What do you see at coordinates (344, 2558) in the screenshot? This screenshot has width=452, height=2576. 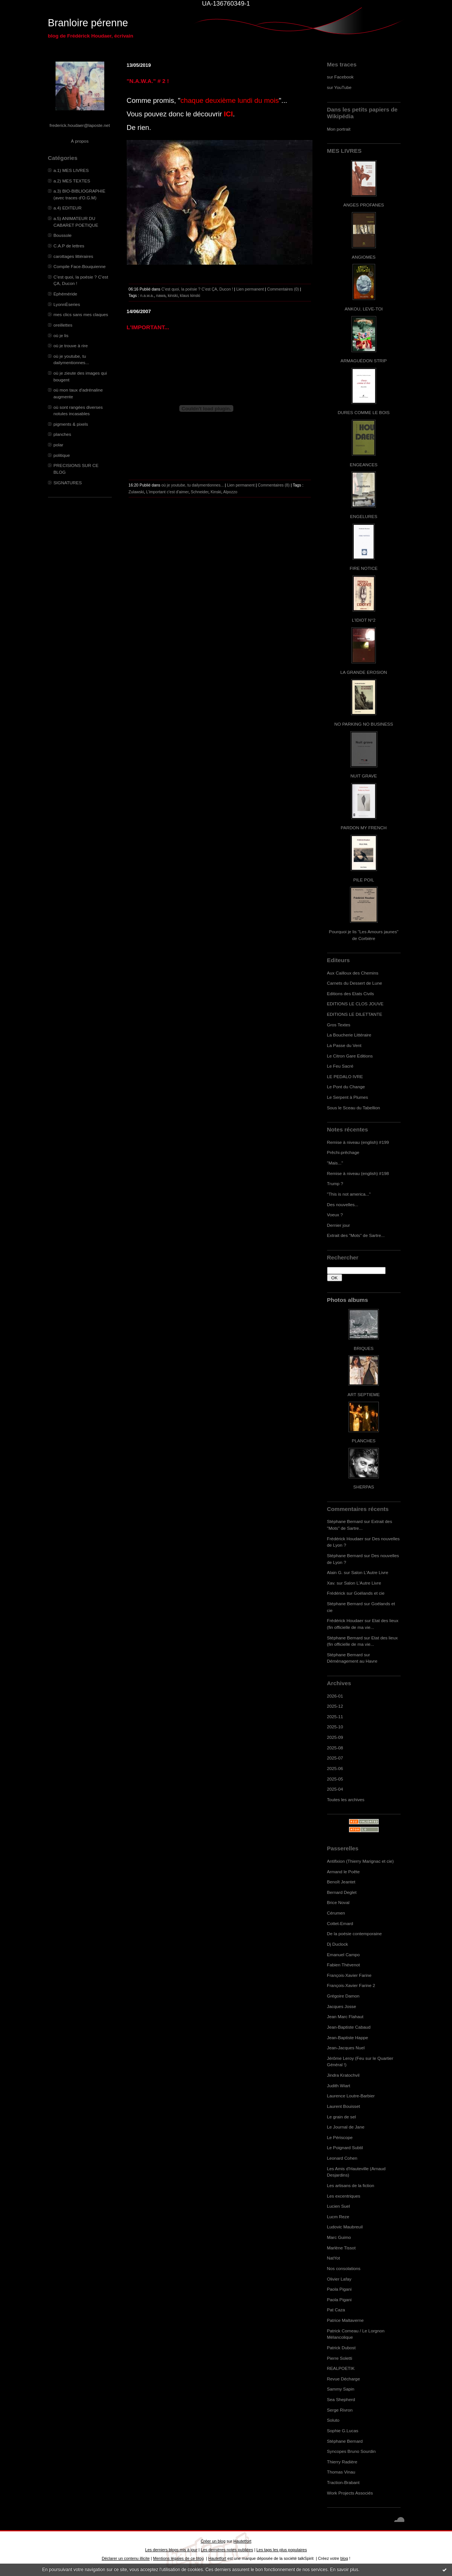 I see `blog` at bounding box center [344, 2558].